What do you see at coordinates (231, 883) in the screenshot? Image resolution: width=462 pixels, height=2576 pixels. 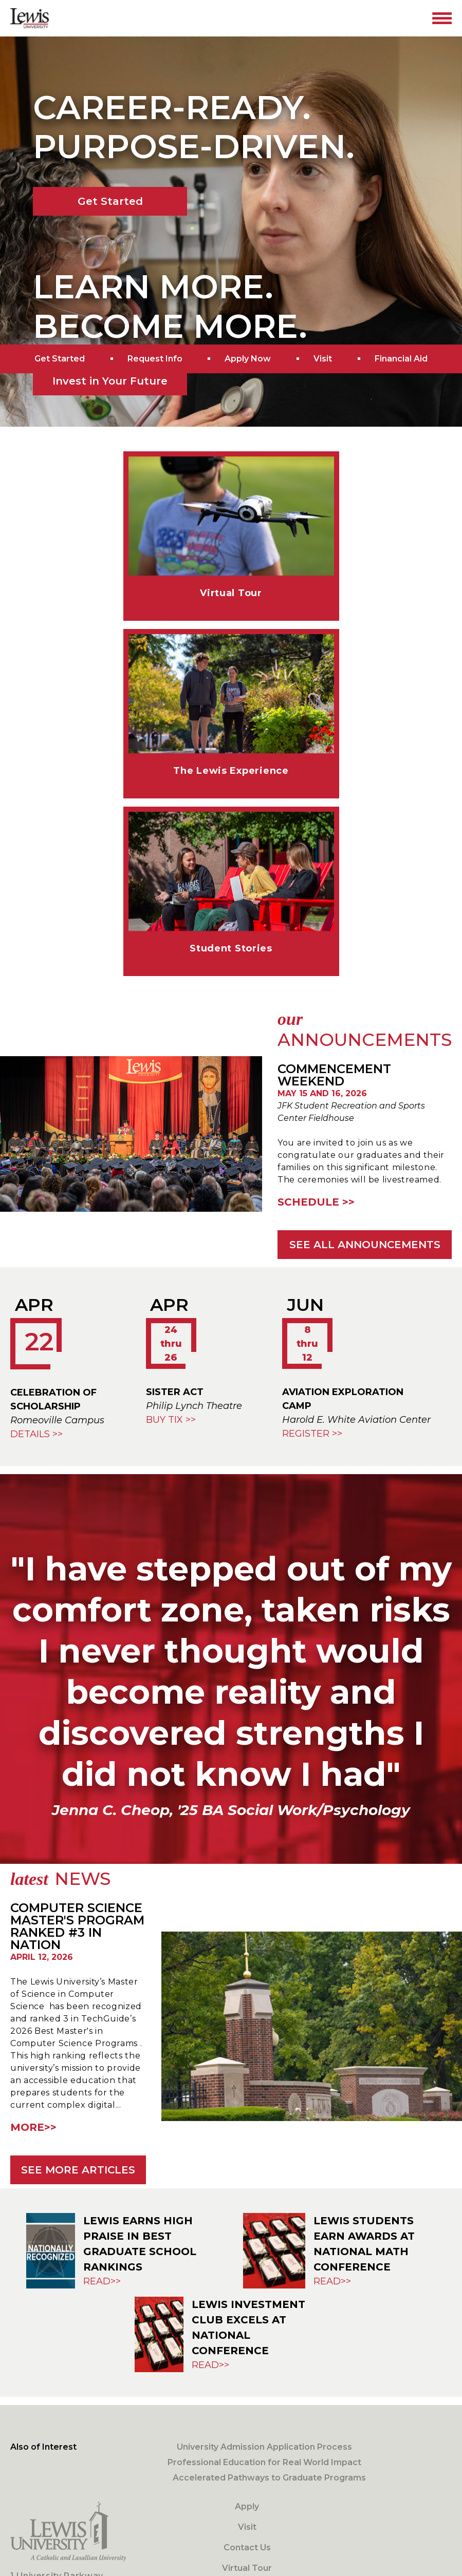 I see `[Student Stories]` at bounding box center [231, 883].